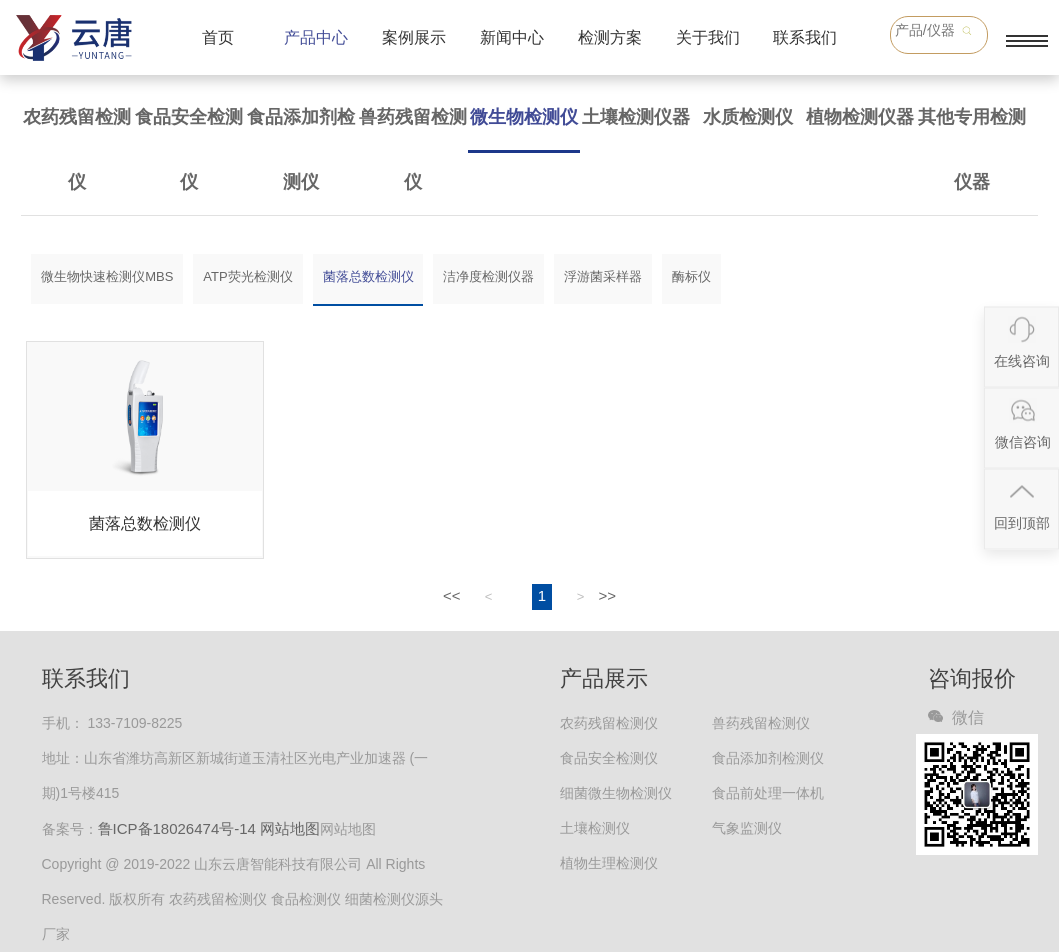 This screenshot has width=1059, height=952. Describe the element at coordinates (452, 595) in the screenshot. I see `<<` at that location.